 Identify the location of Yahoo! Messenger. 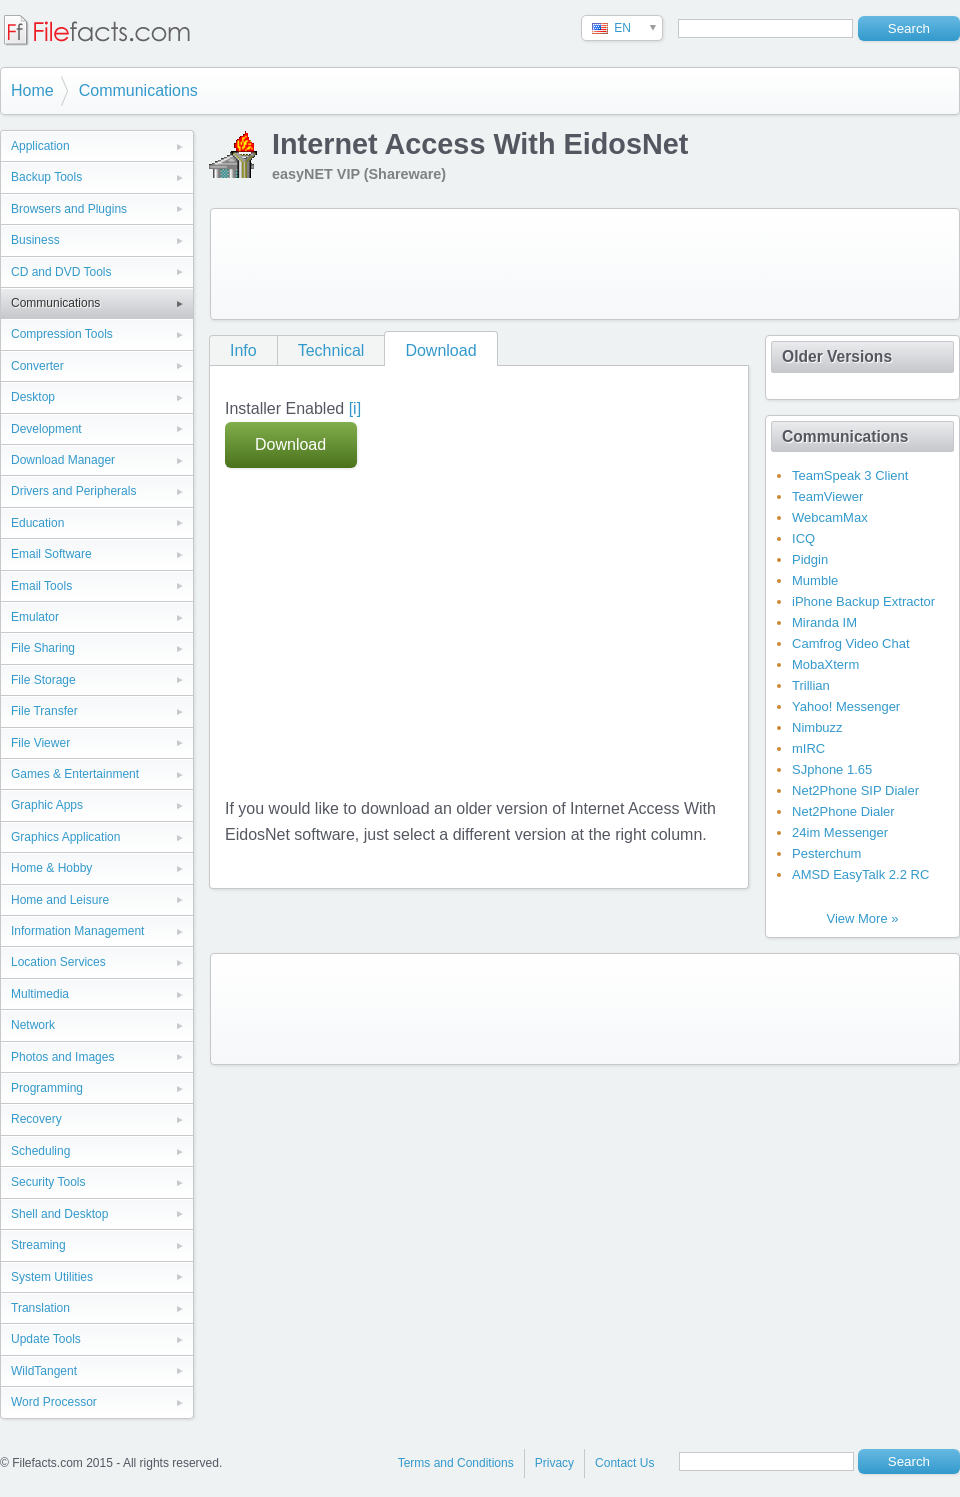
(846, 706).